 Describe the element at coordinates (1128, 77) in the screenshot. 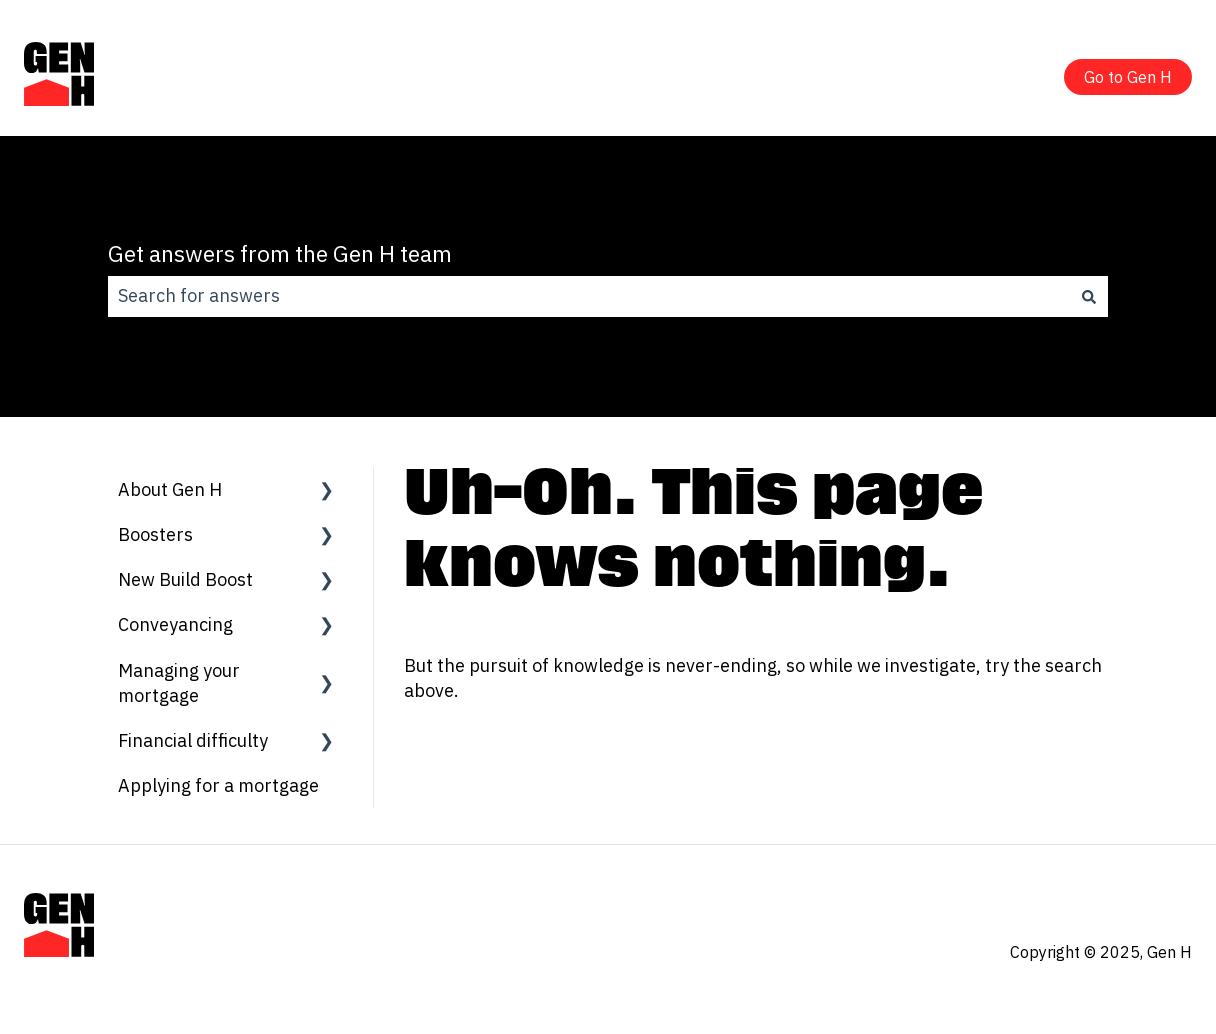

I see `Go to Gen H` at that location.